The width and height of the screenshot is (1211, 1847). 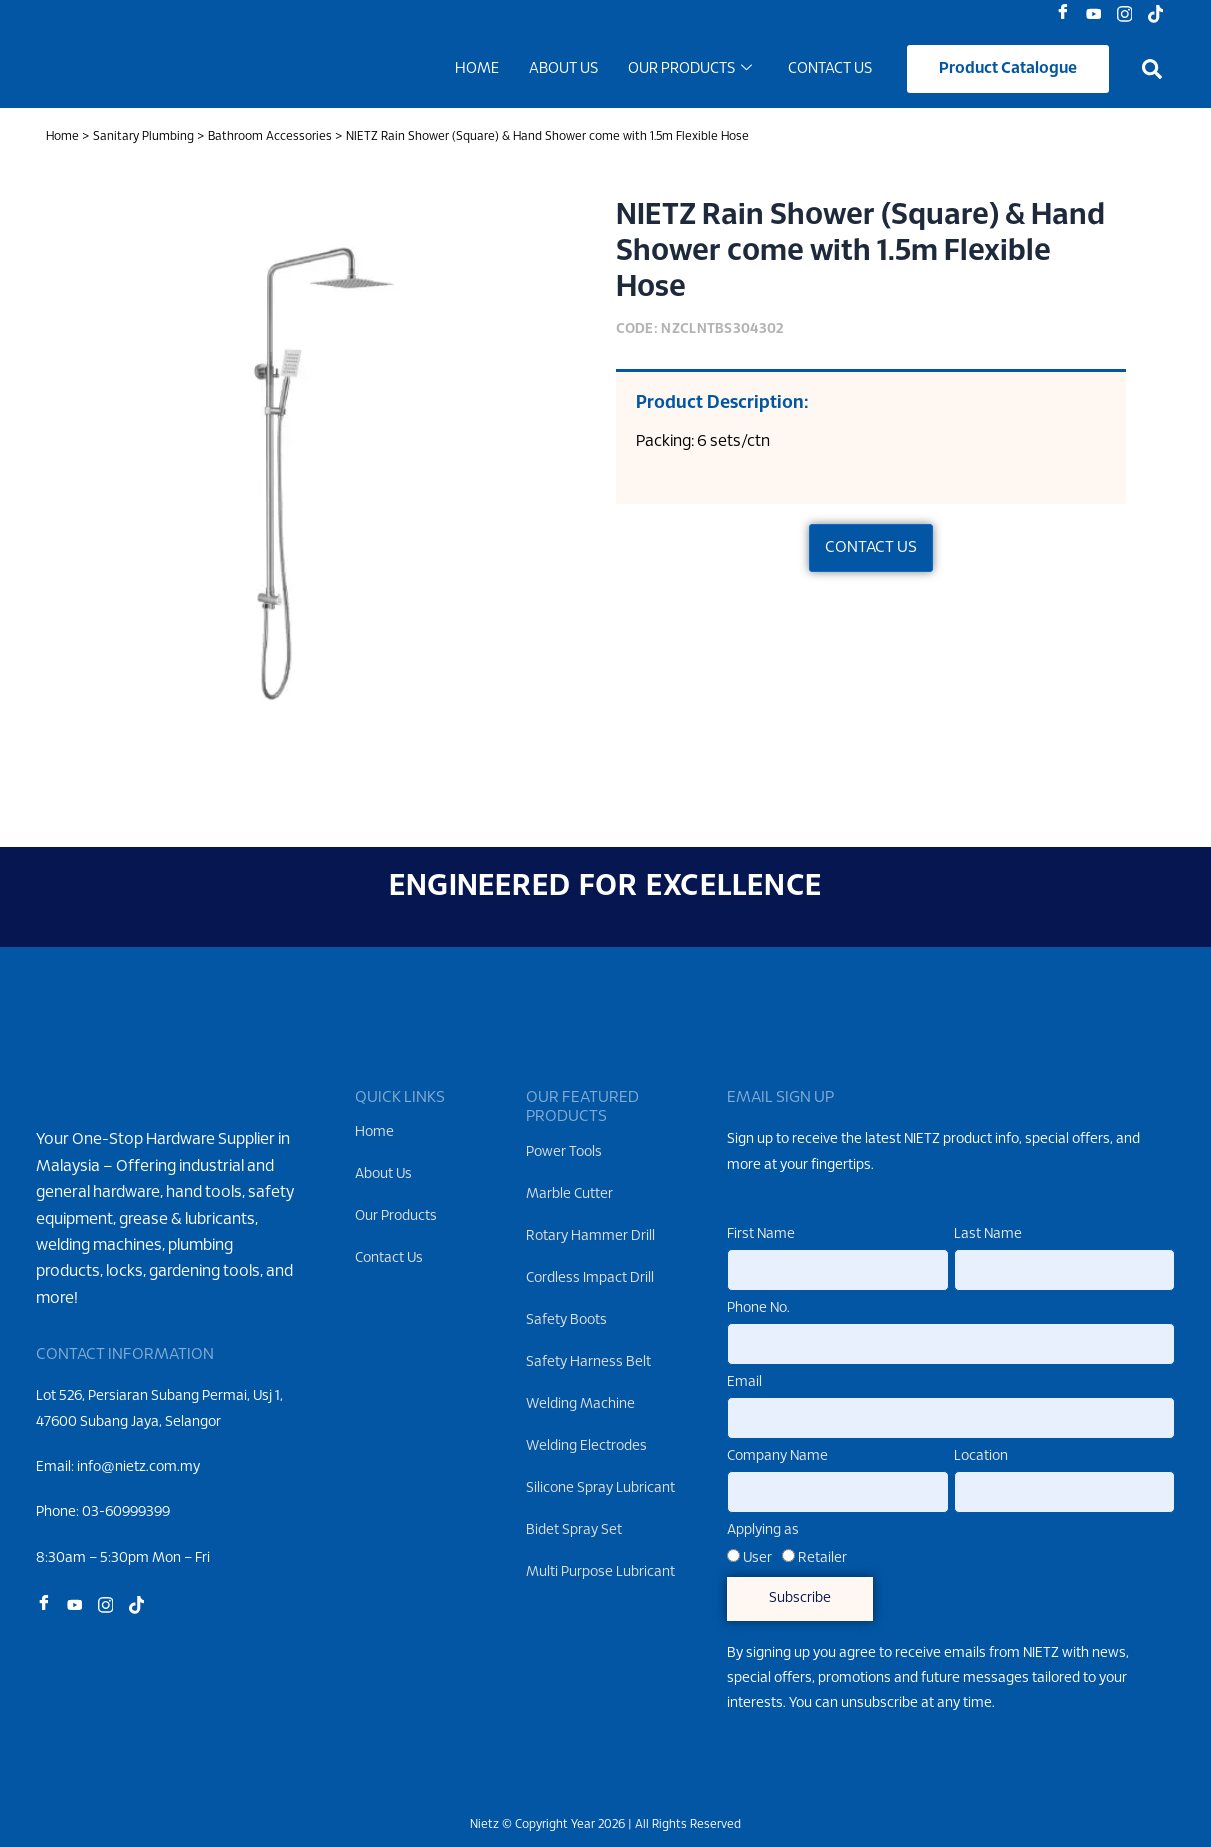 What do you see at coordinates (580, 1404) in the screenshot?
I see `Welding Machine` at bounding box center [580, 1404].